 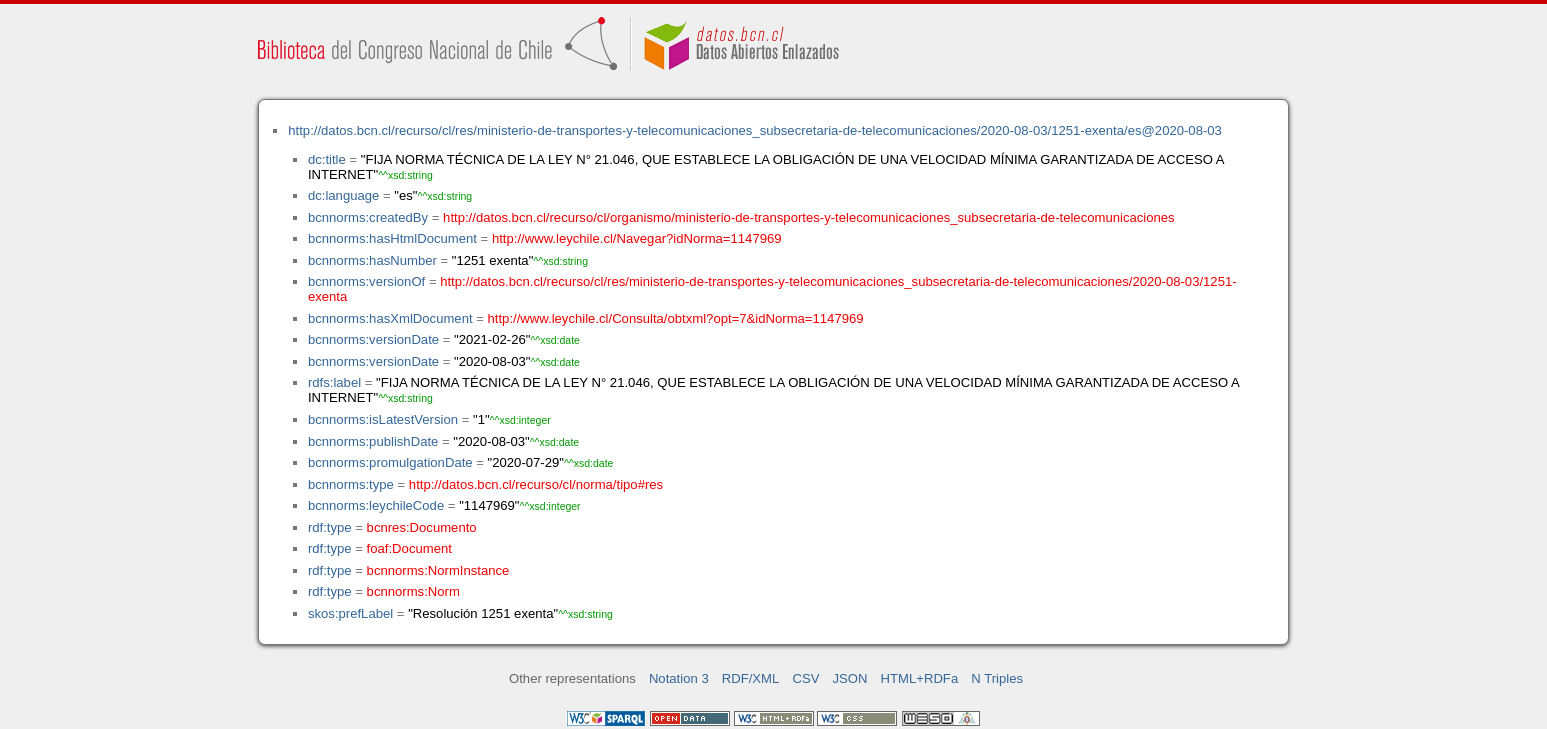 What do you see at coordinates (383, 419) in the screenshot?
I see `bcnnorms:isLatestVersion` at bounding box center [383, 419].